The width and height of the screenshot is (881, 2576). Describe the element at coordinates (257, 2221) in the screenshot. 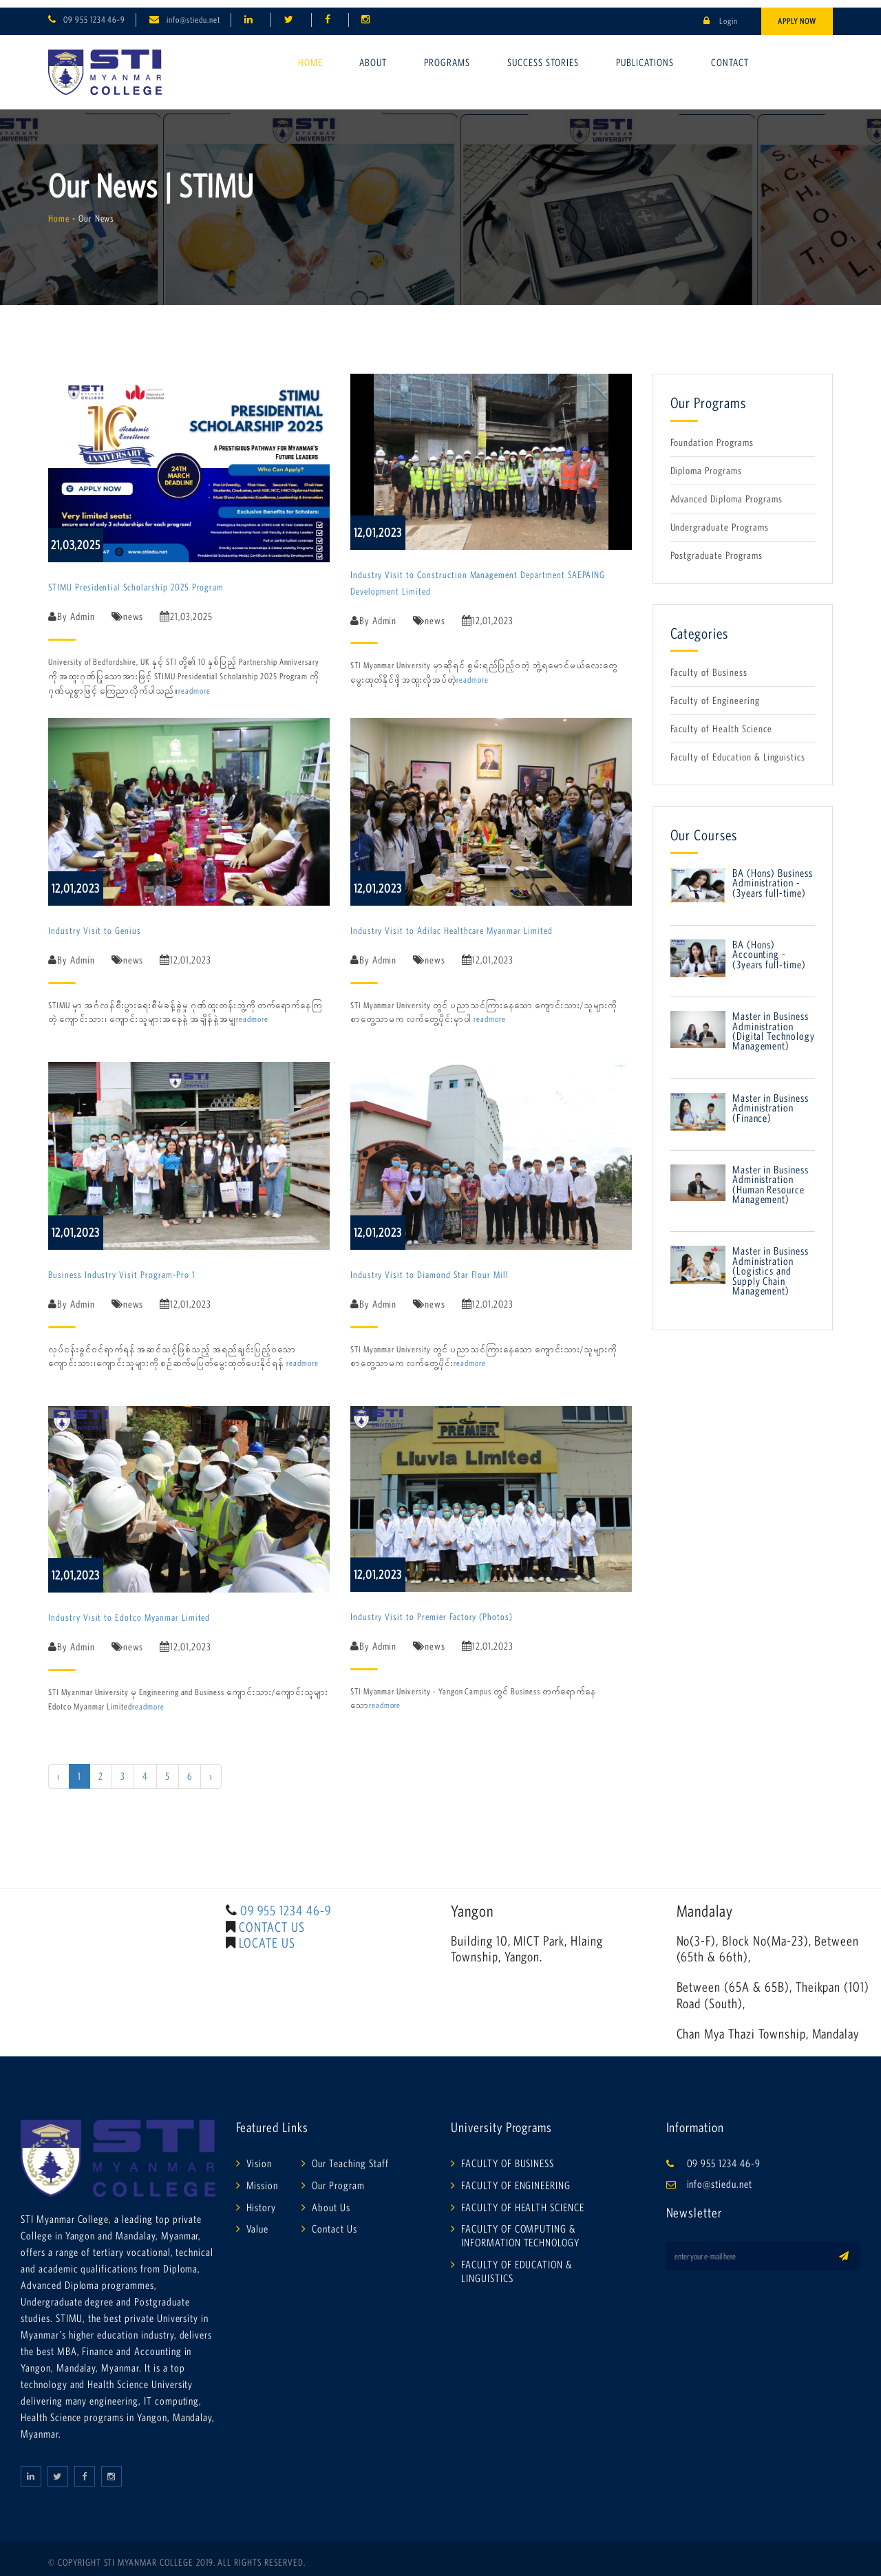

I see `Value` at that location.